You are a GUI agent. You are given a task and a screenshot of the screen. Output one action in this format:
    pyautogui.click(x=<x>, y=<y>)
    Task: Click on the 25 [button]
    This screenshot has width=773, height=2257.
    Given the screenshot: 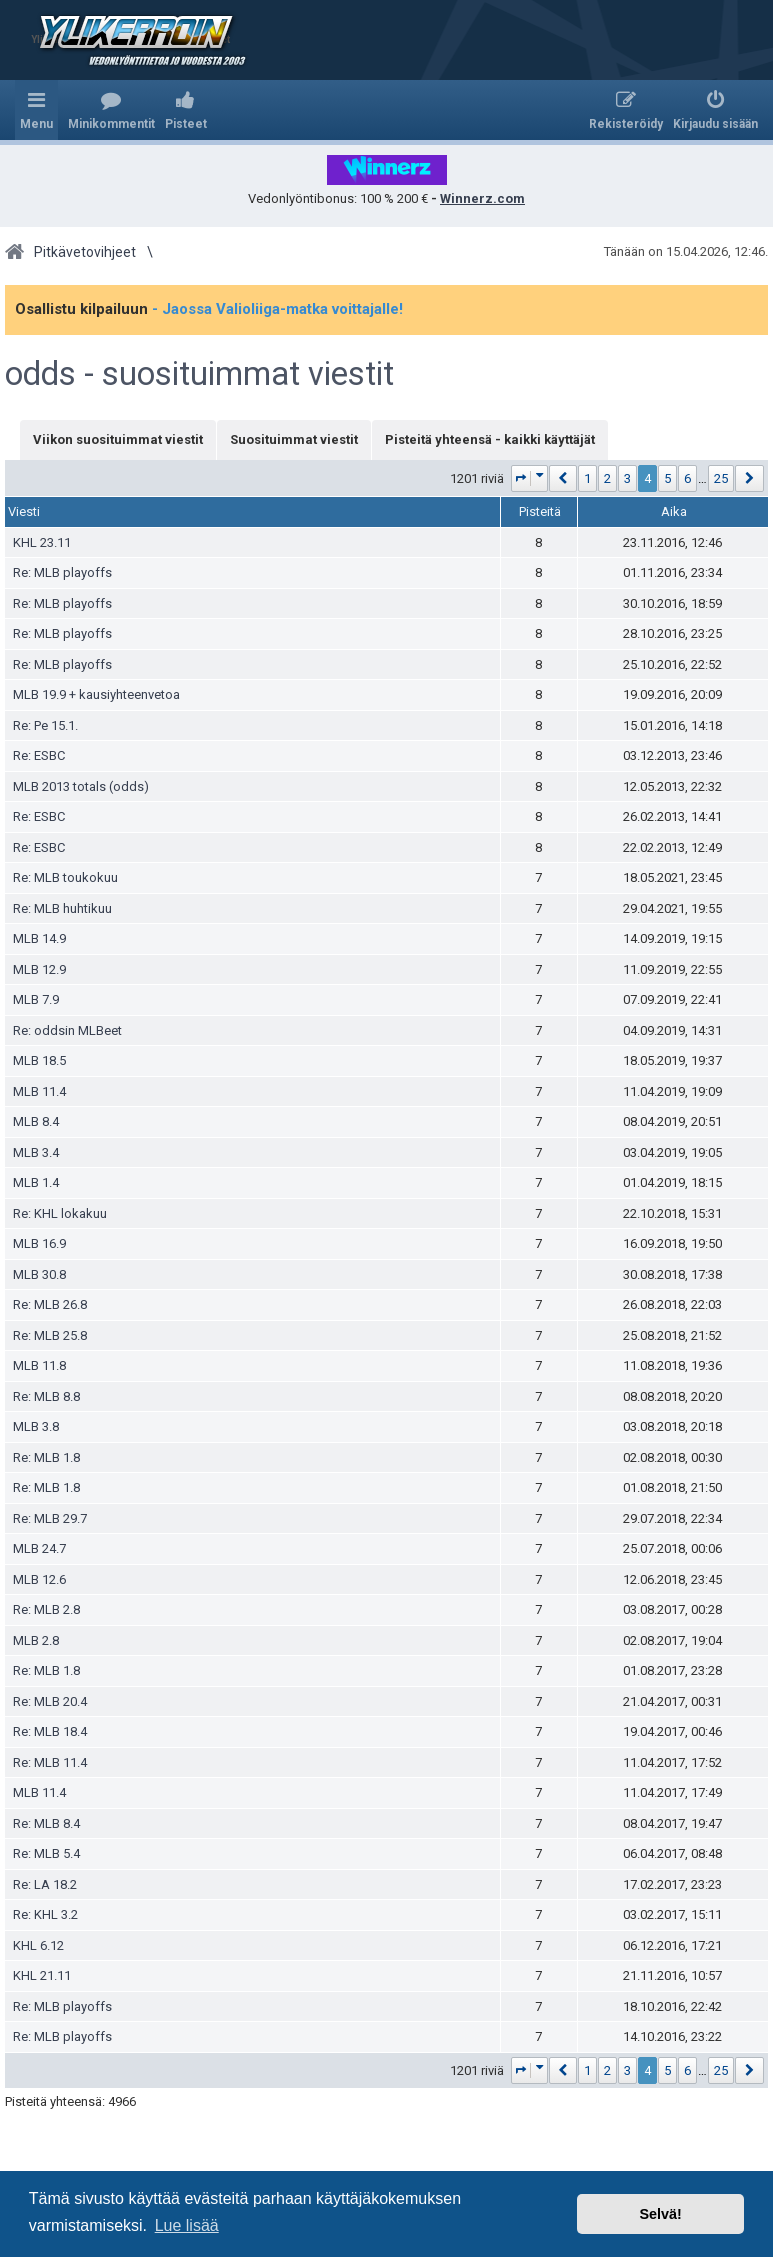 What is the action you would take?
    pyautogui.click(x=721, y=478)
    